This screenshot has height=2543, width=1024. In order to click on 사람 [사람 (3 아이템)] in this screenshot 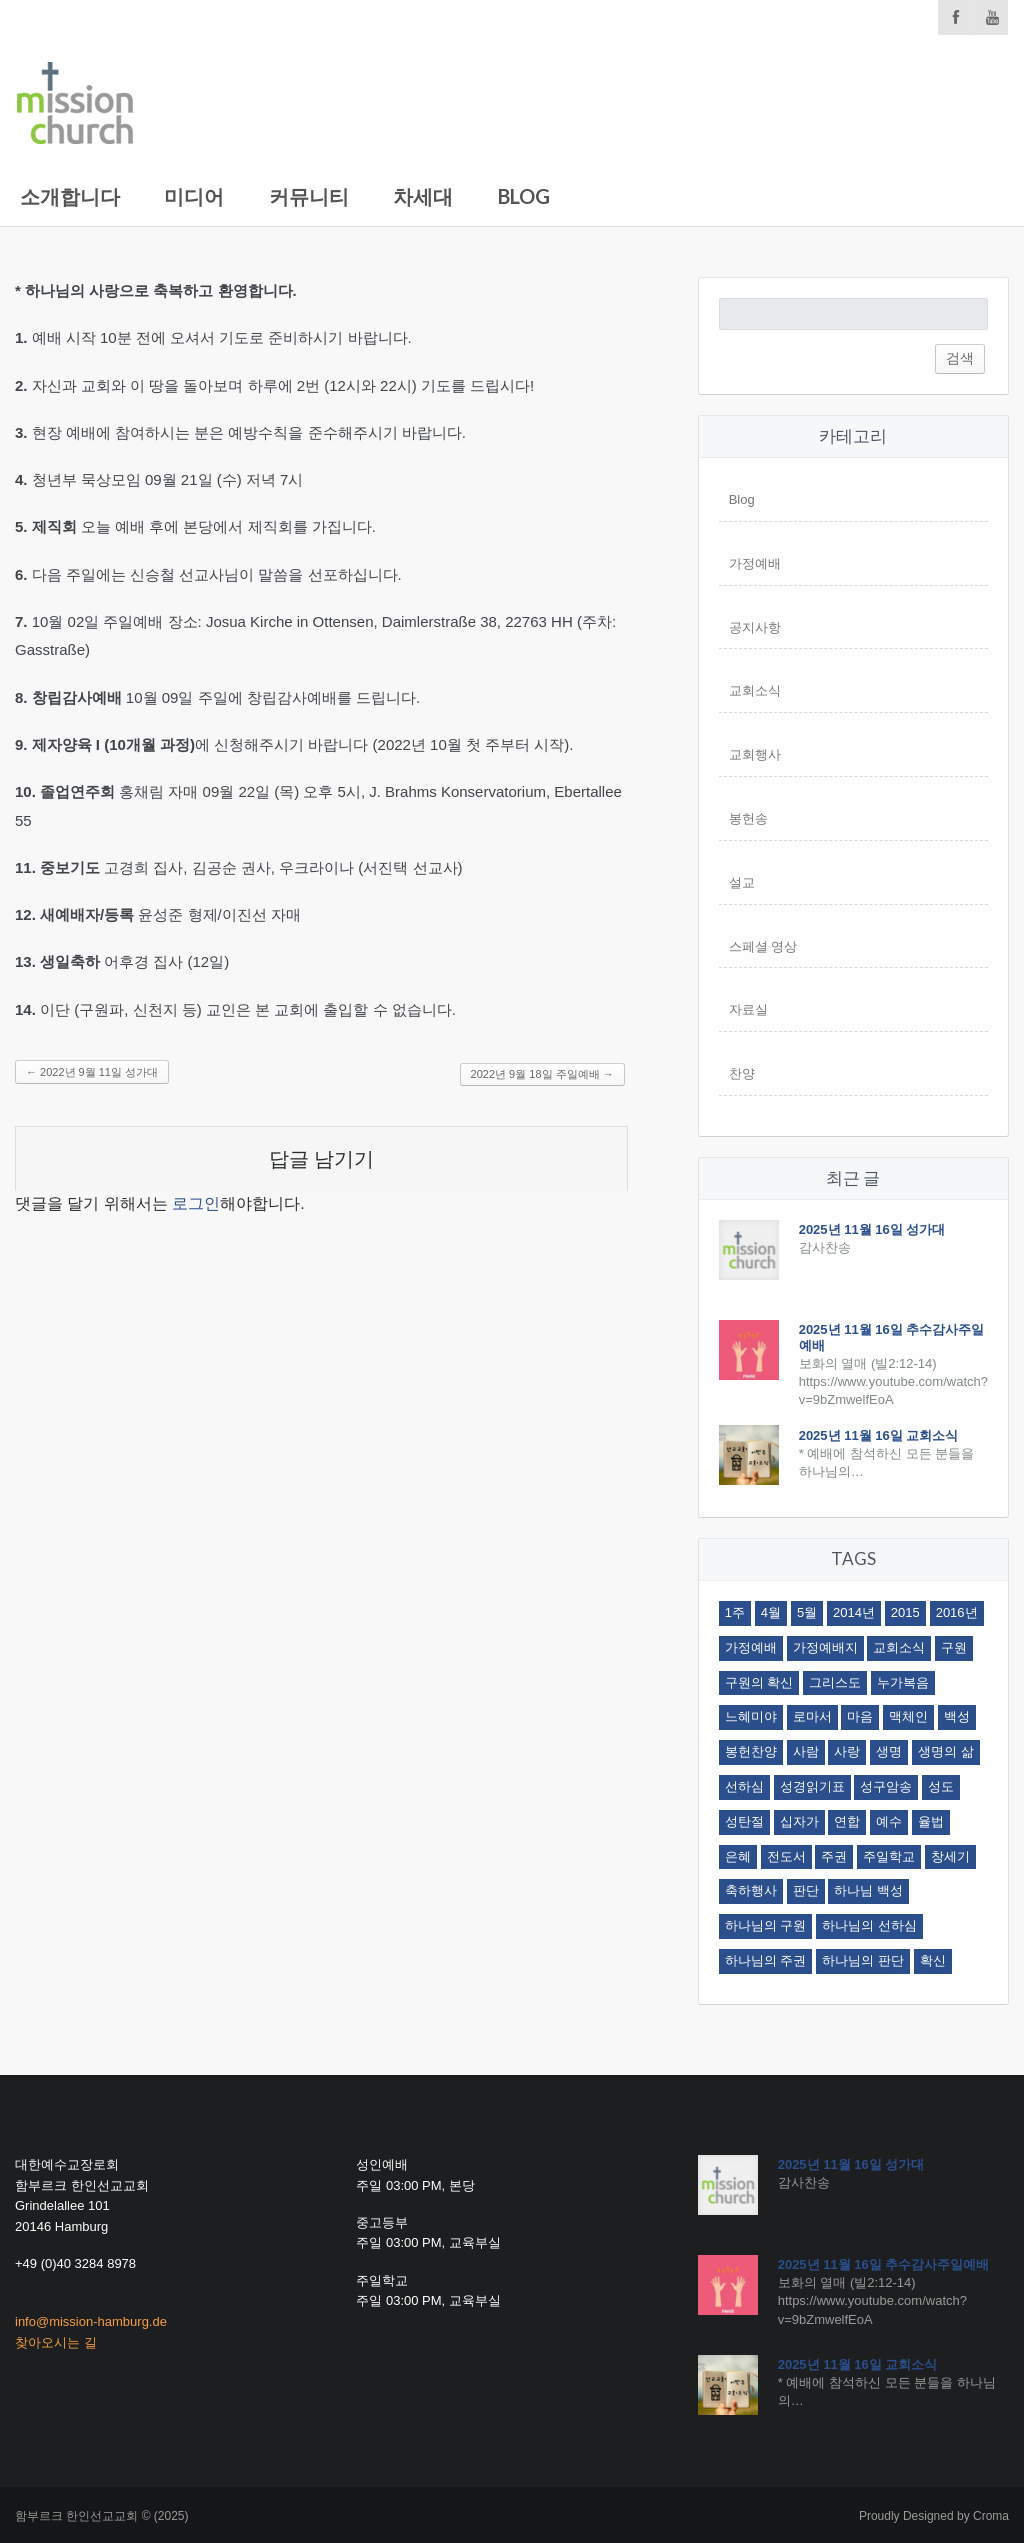, I will do `click(806, 1751)`.